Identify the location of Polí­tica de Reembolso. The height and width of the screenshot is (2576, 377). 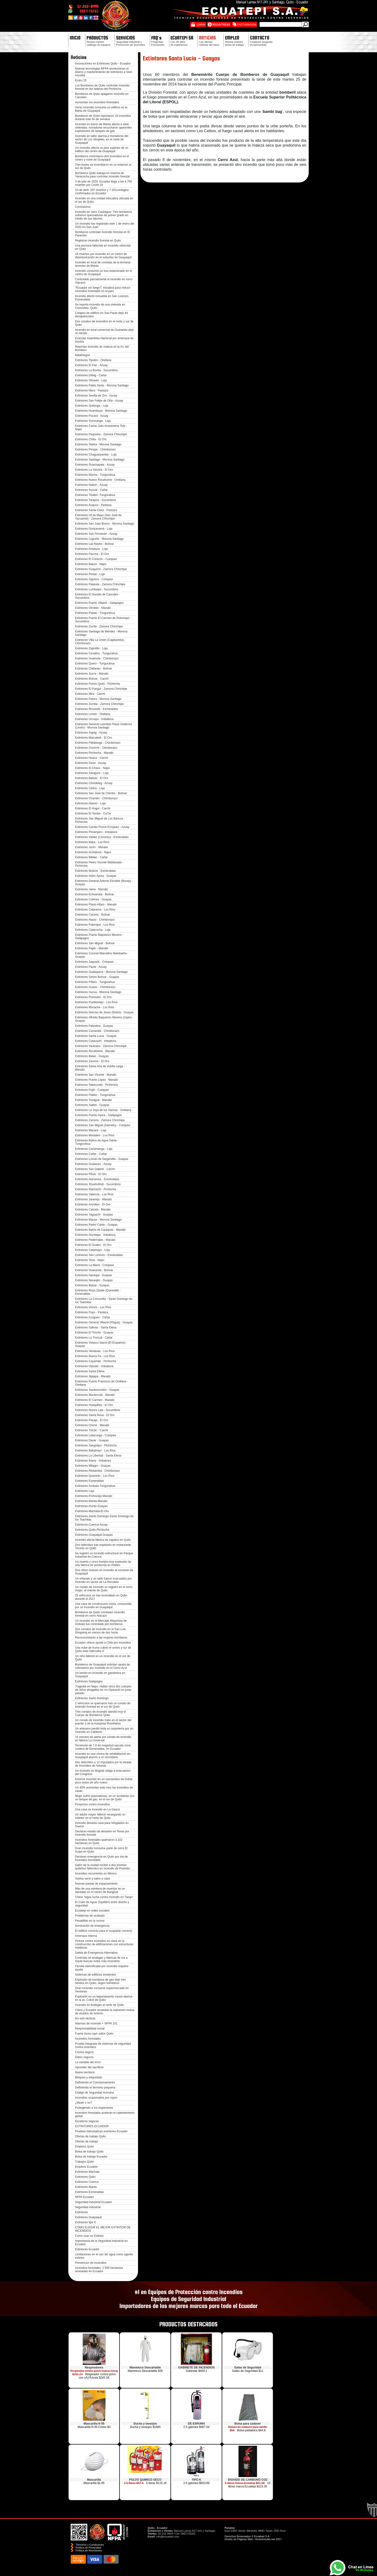
(88, 2550).